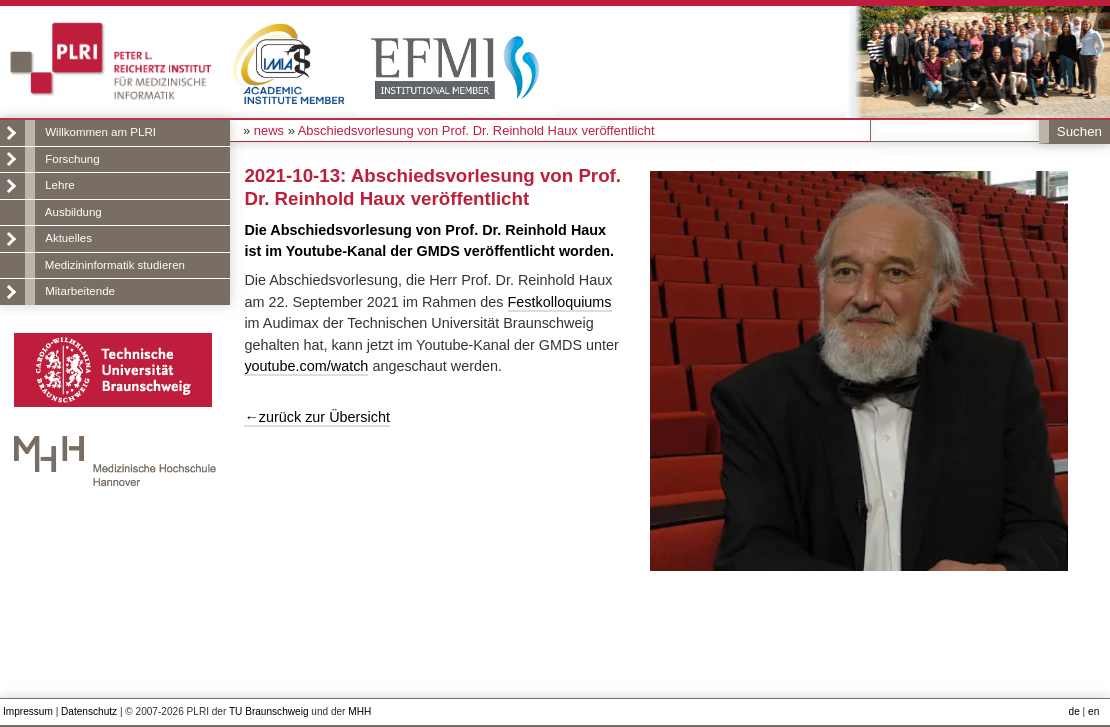 The width and height of the screenshot is (1110, 727). I want to click on MHH, so click(359, 711).